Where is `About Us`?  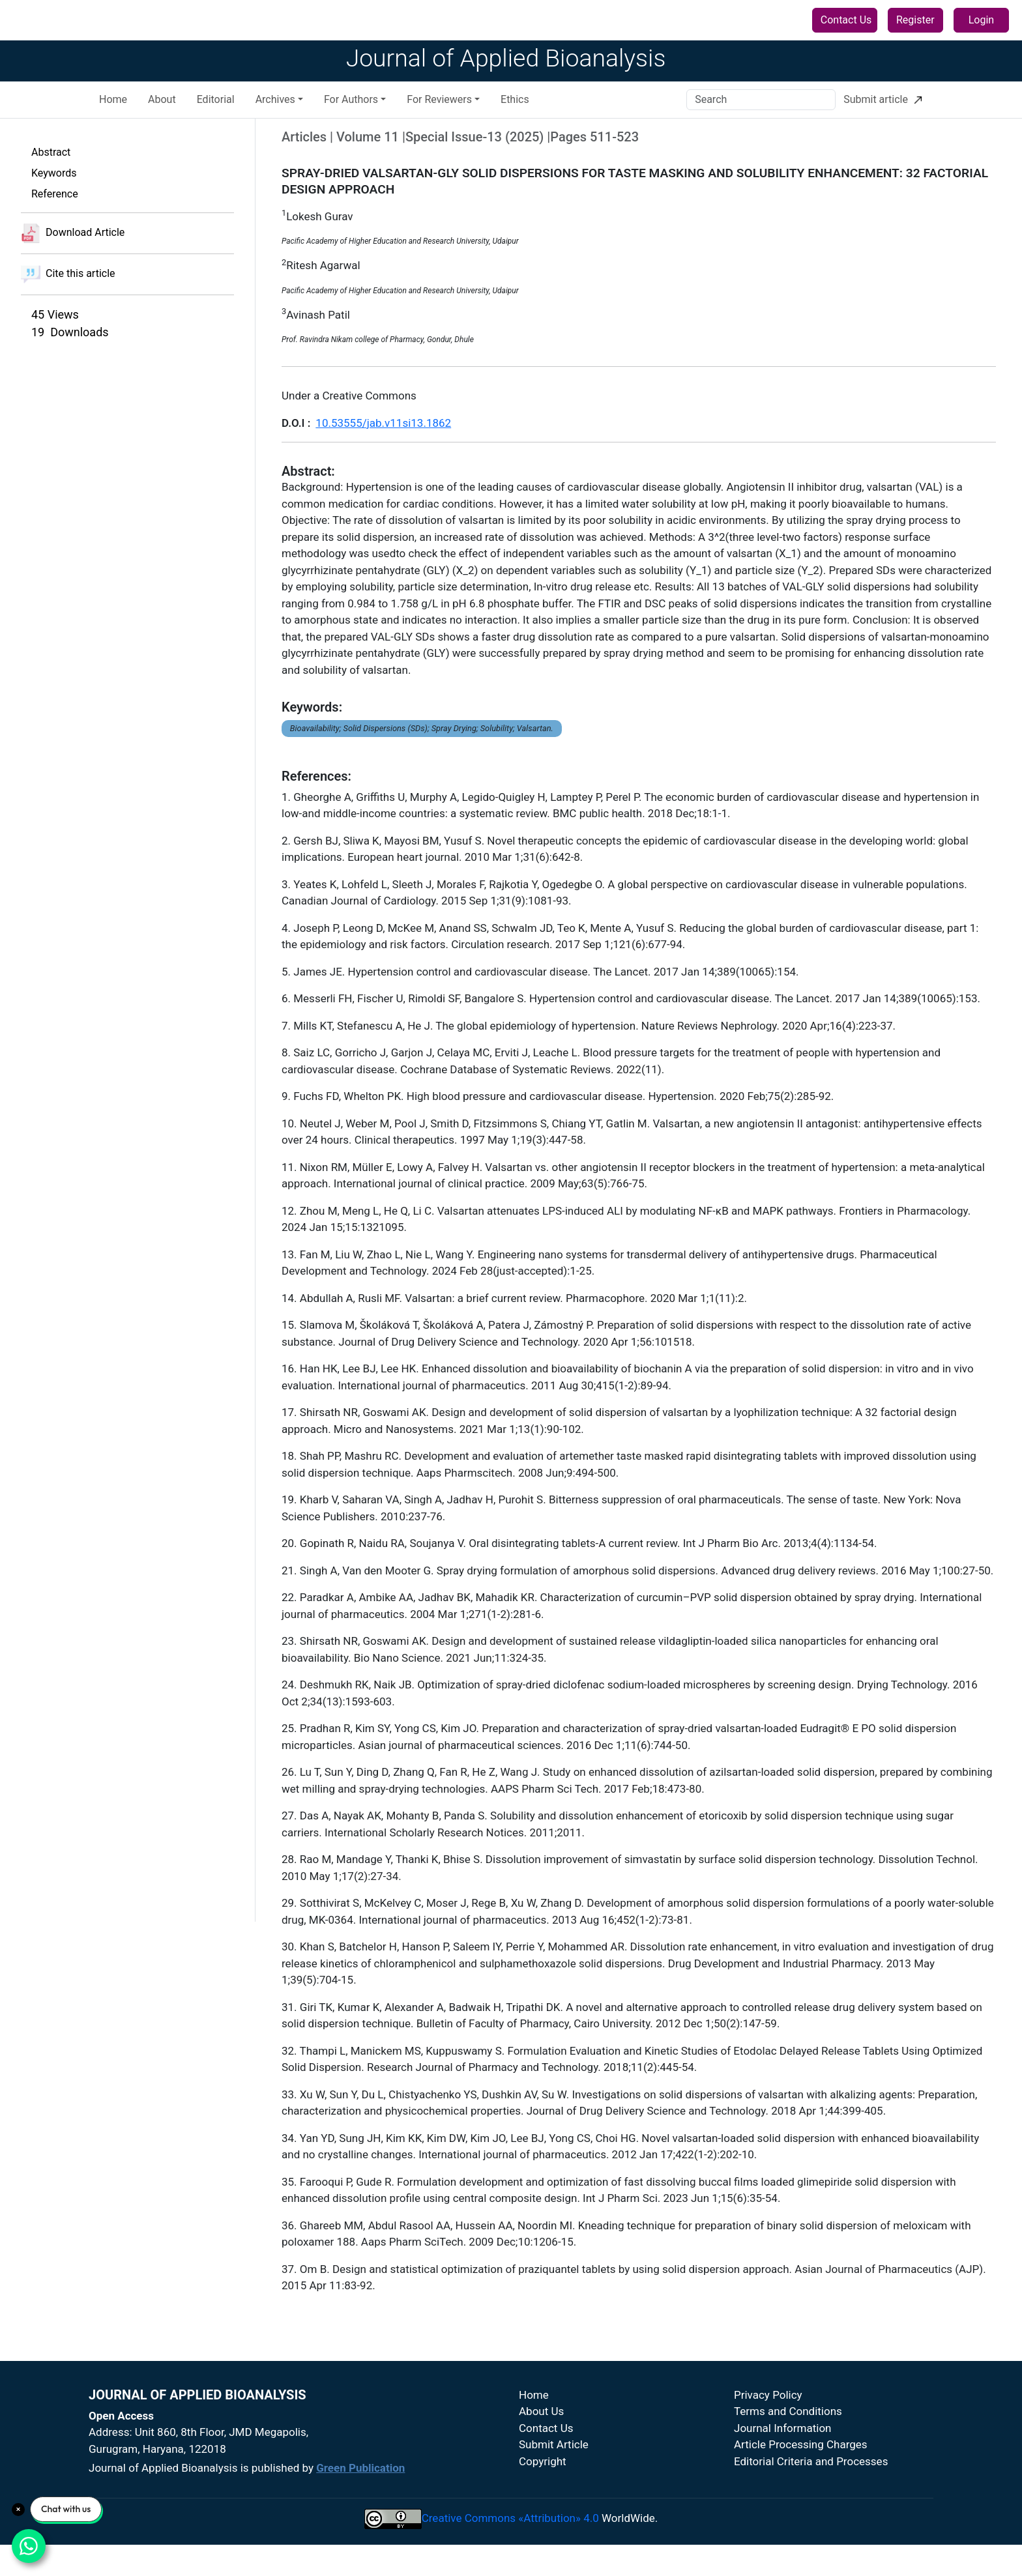
About Us is located at coordinates (541, 2426).